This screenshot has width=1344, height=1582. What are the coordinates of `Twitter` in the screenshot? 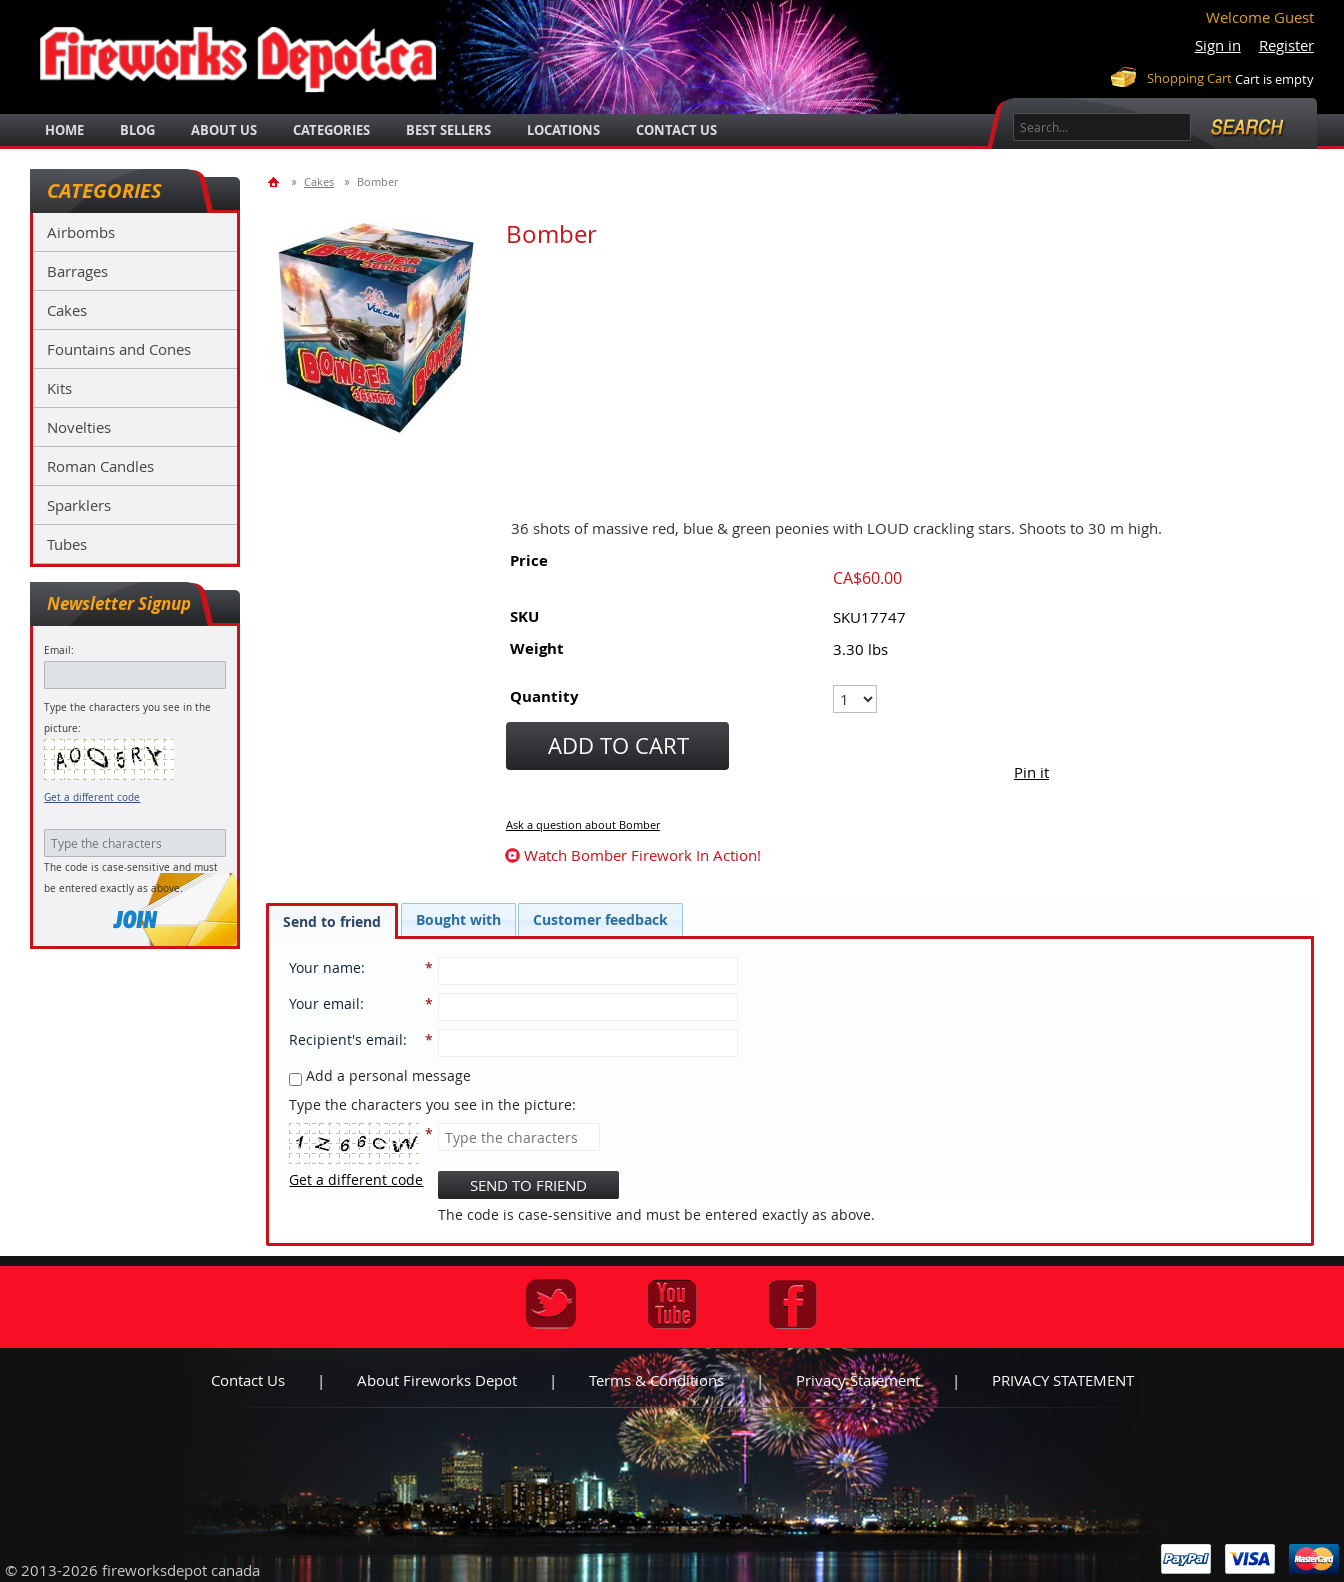 It's located at (551, 1304).